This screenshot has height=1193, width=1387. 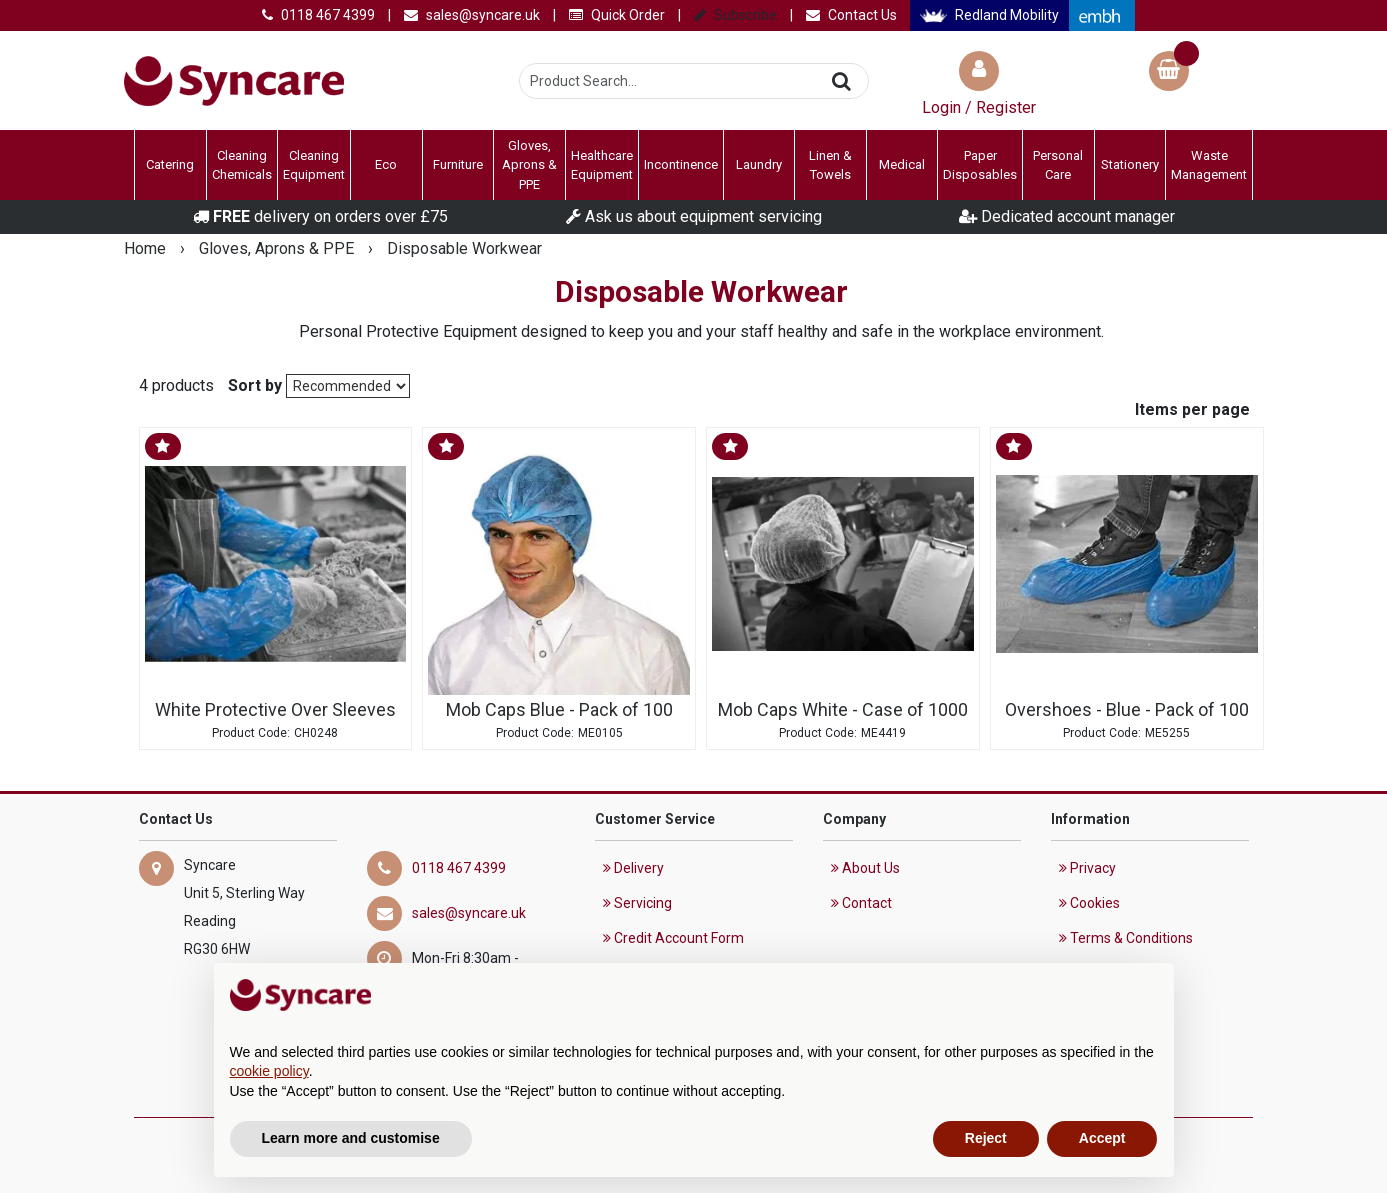 What do you see at coordinates (318, 15) in the screenshot?
I see `0118 467 4399` at bounding box center [318, 15].